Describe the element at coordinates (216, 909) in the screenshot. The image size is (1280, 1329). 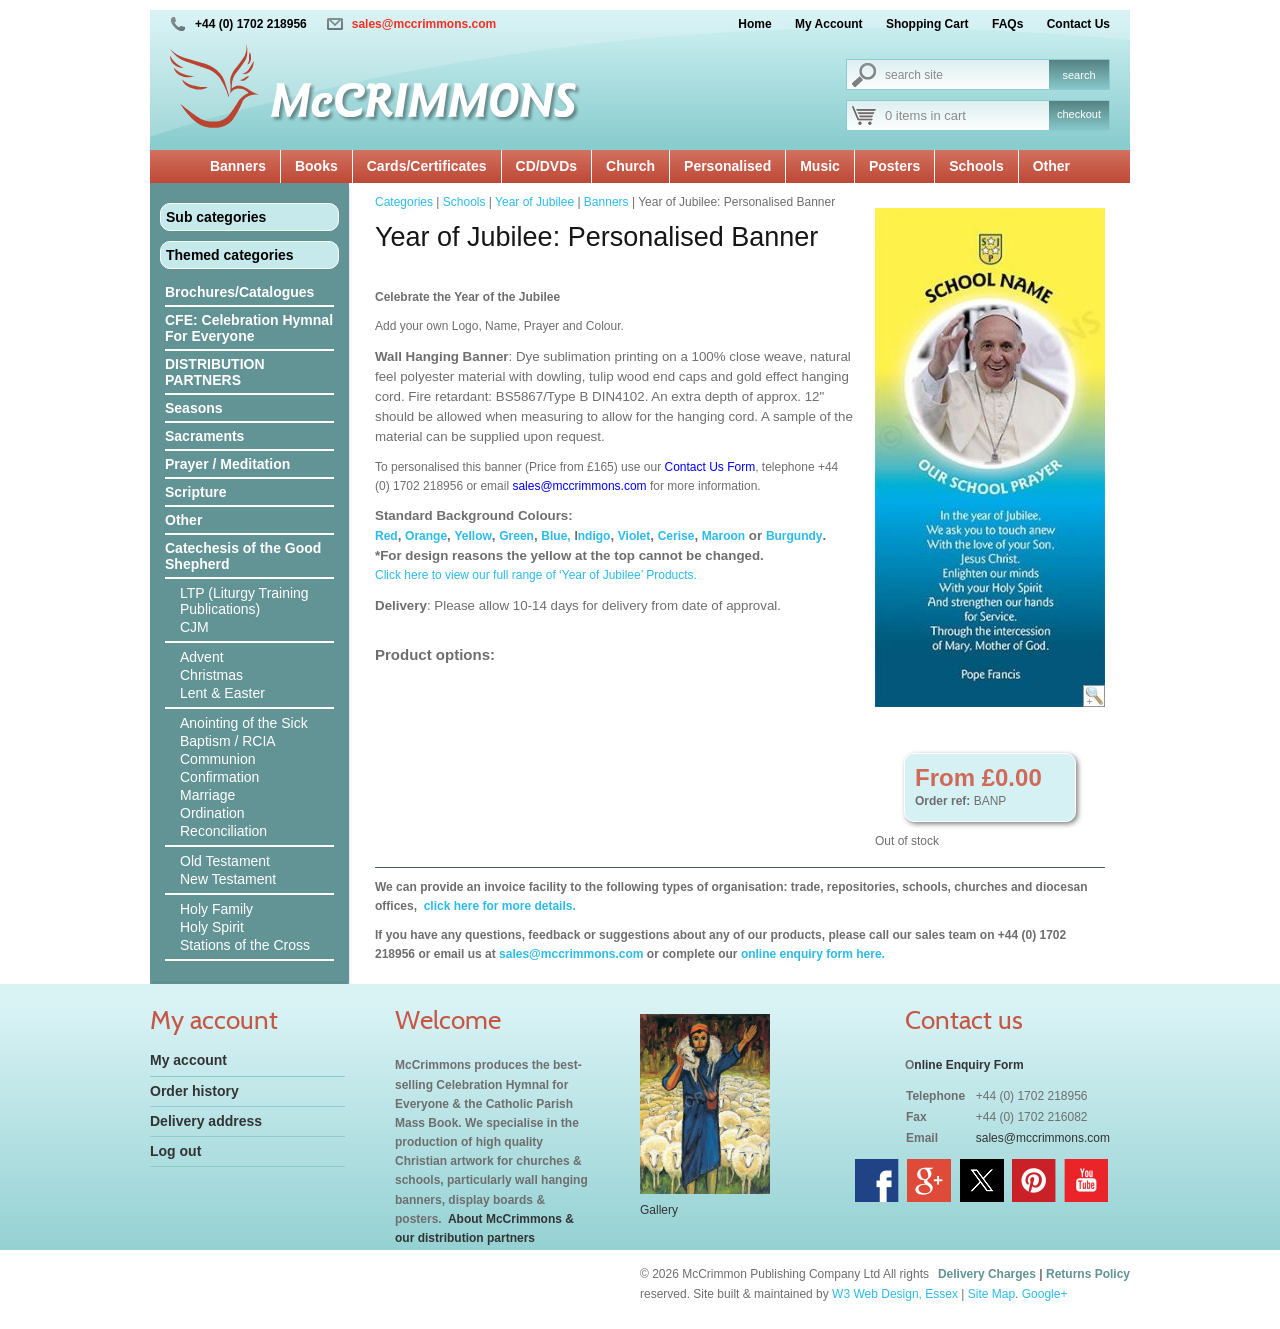
I see `Holy Family` at that location.